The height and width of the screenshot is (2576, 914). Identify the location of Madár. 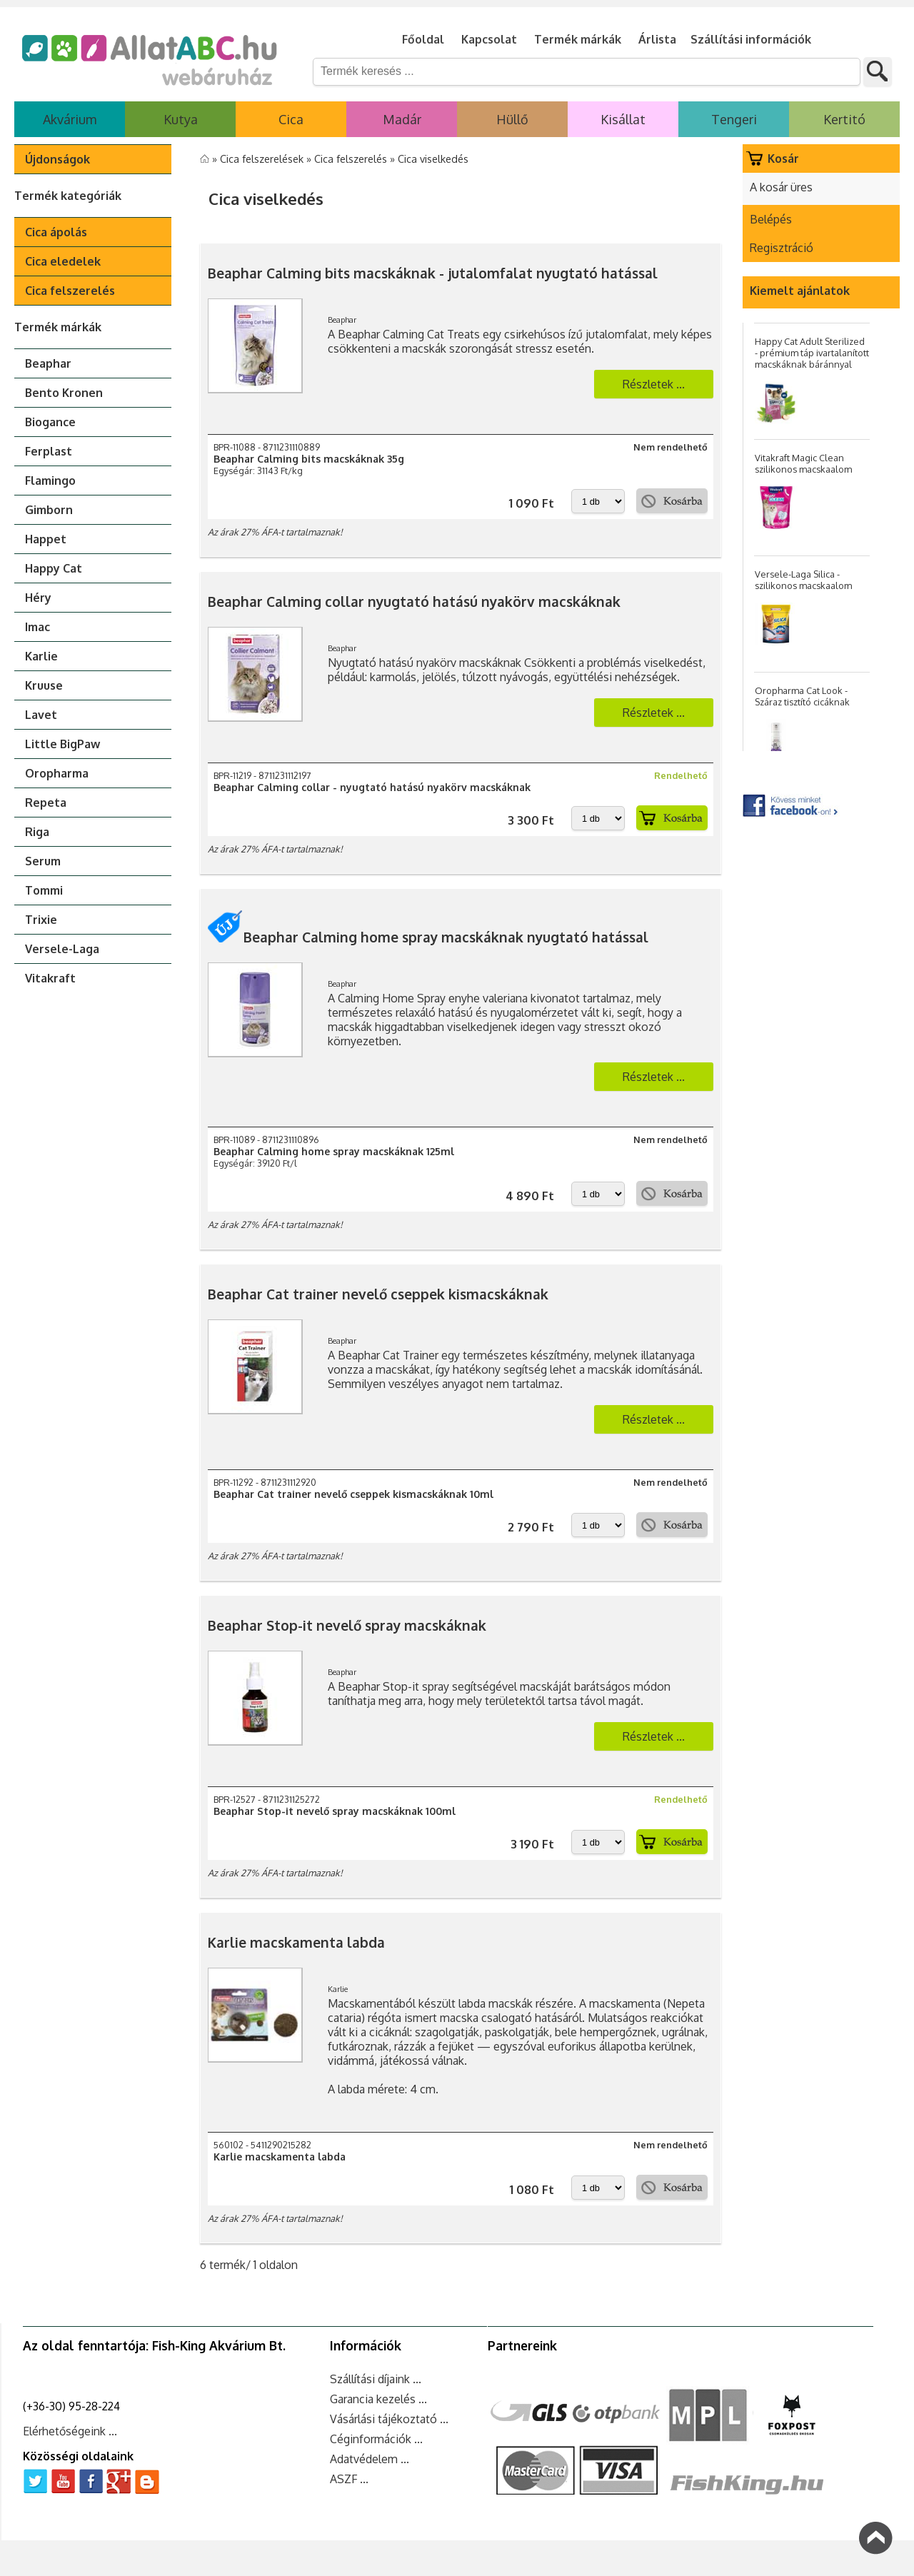
(402, 119).